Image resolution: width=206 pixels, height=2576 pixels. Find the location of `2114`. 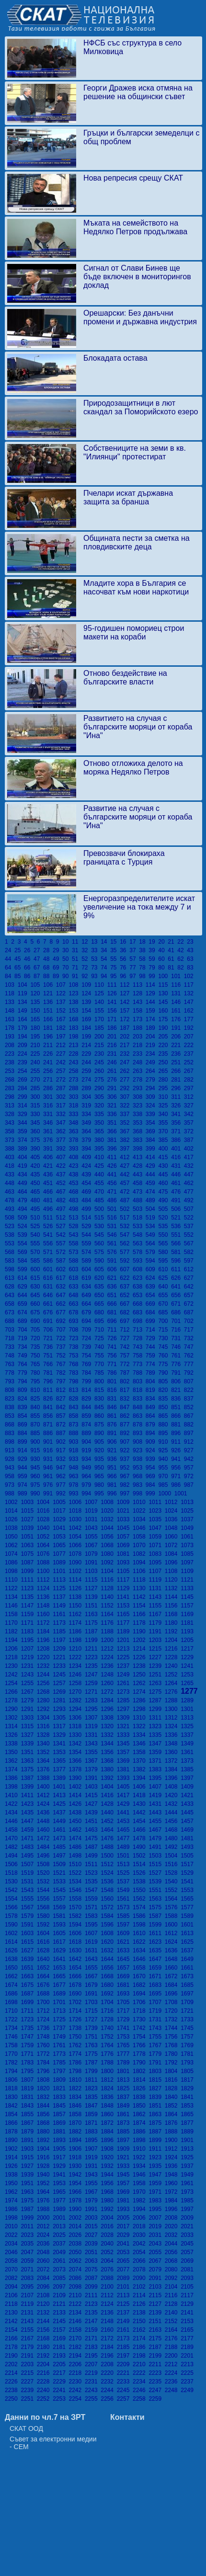

2114 is located at coordinates (141, 2295).